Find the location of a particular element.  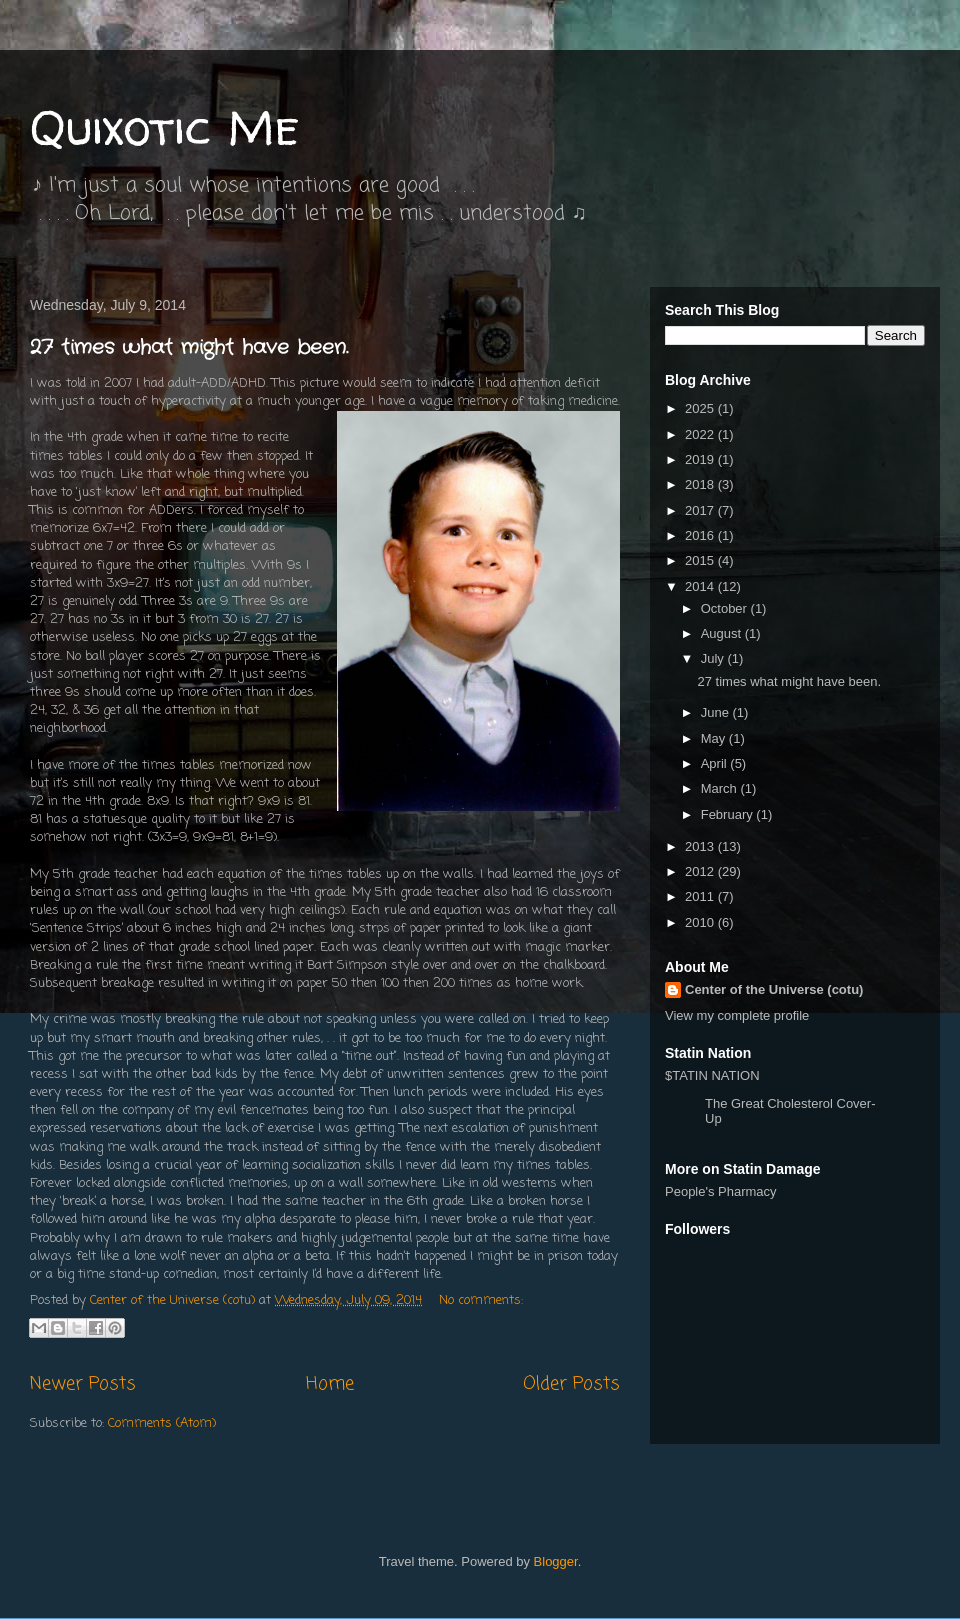

Newer Posts is located at coordinates (83, 1384).